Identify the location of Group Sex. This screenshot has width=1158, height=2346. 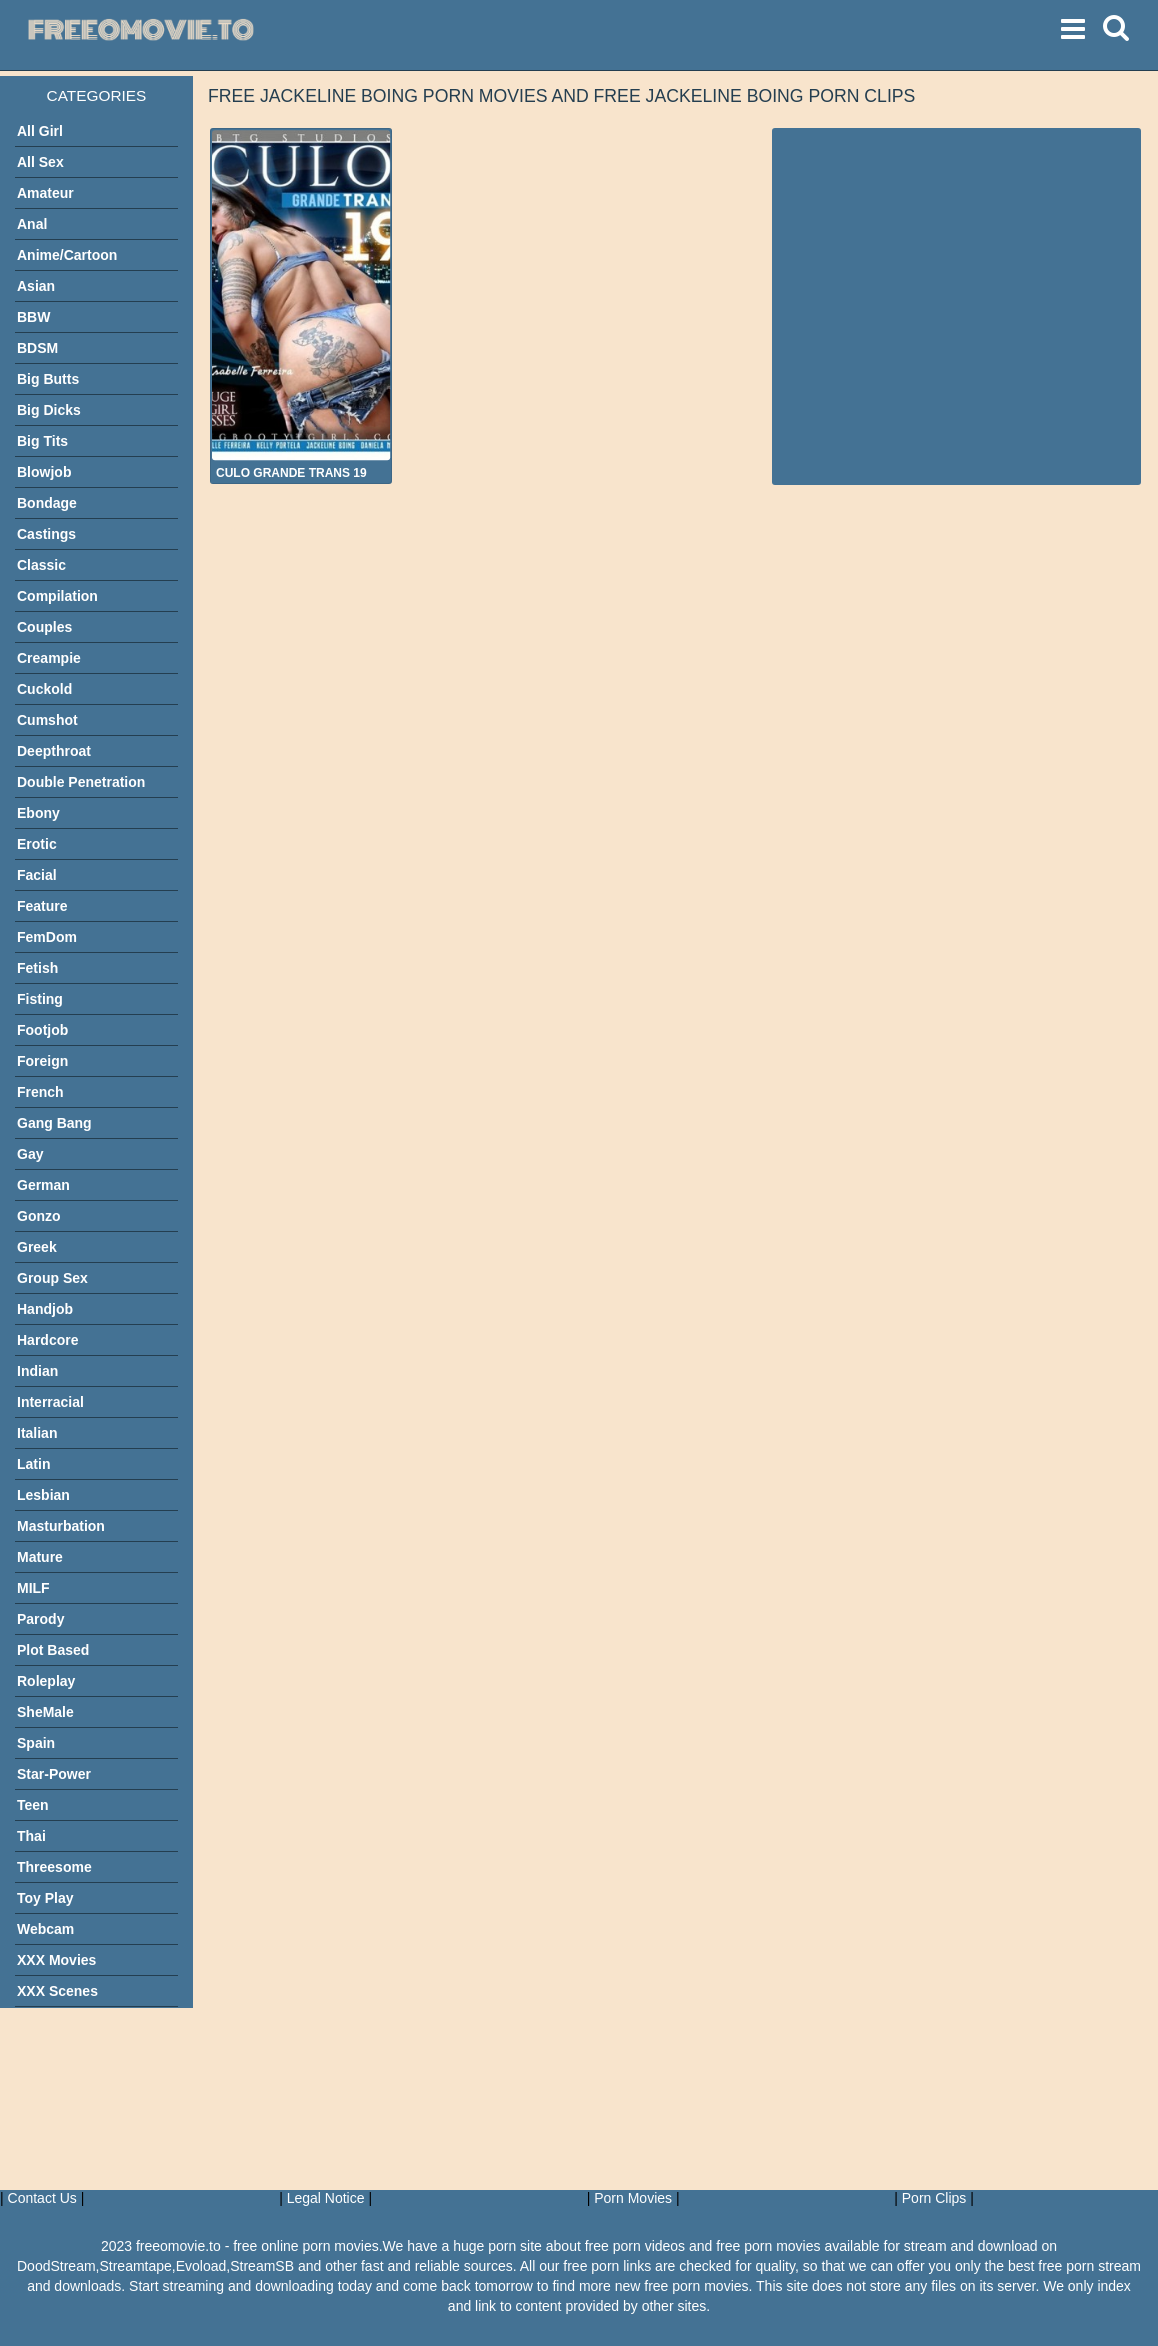
(52, 1278).